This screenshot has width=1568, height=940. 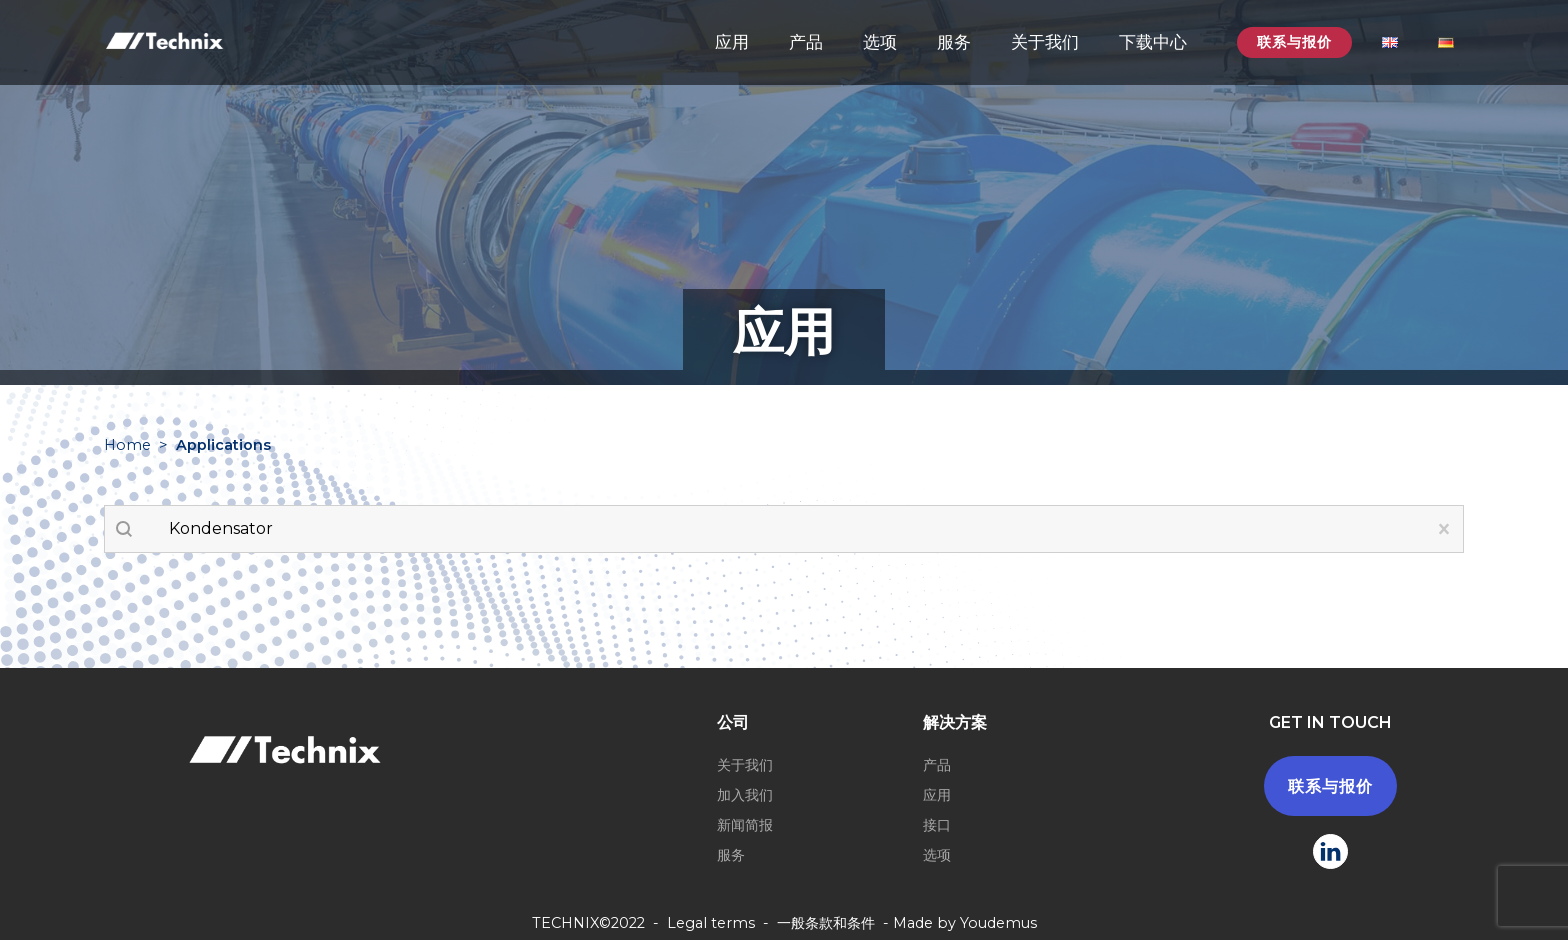 What do you see at coordinates (745, 825) in the screenshot?
I see `新闻简报` at bounding box center [745, 825].